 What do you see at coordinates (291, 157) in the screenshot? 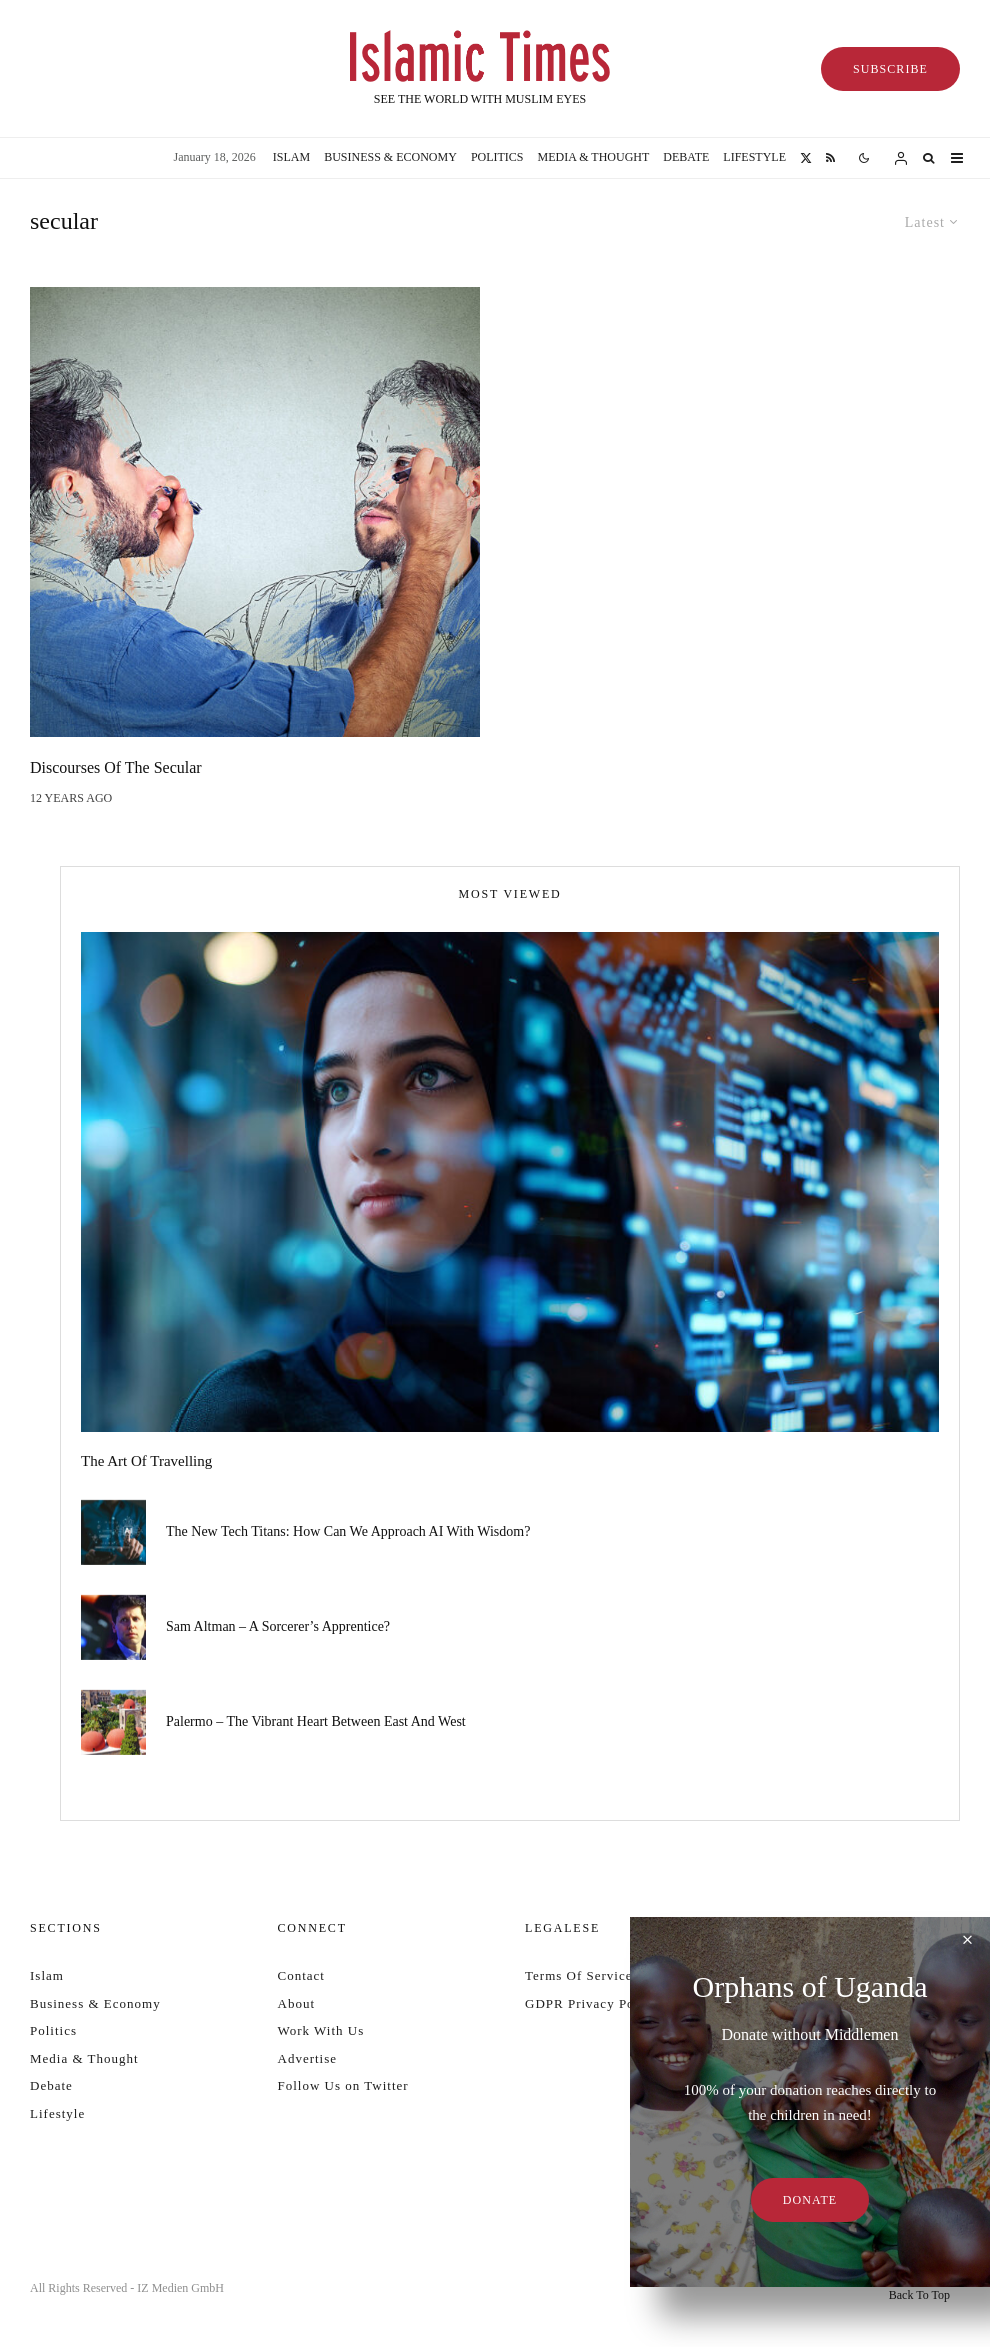
I see `Islam` at bounding box center [291, 157].